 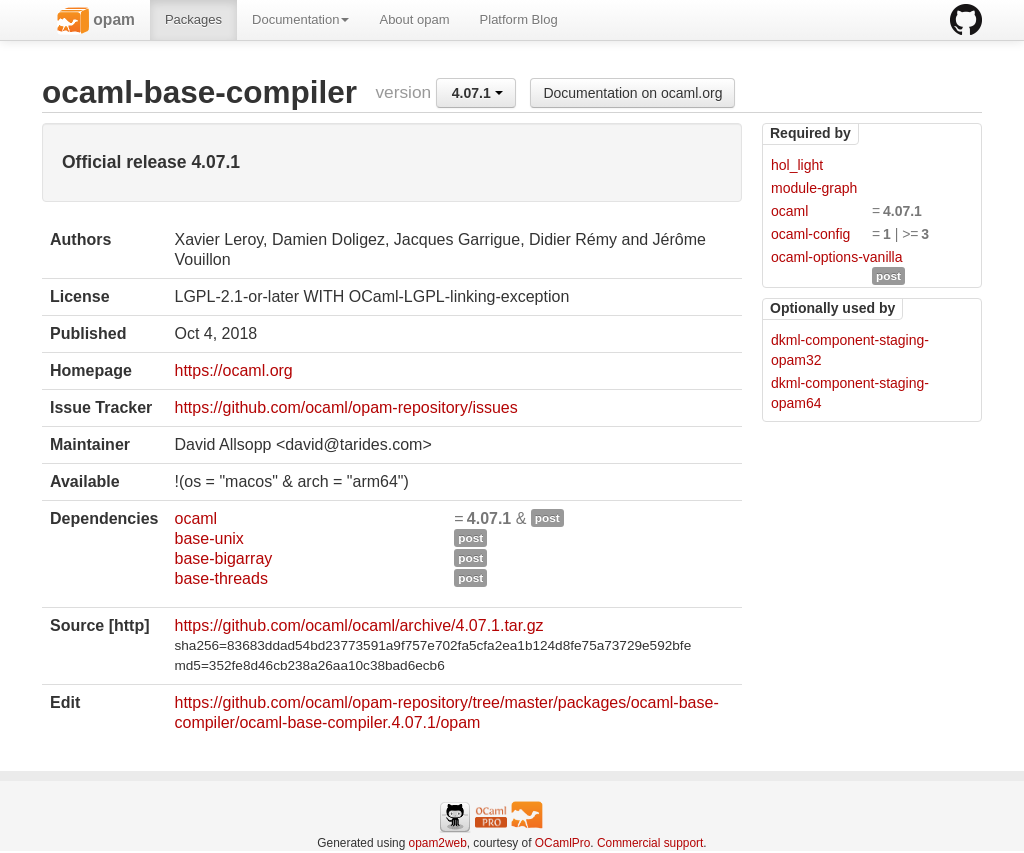 What do you see at coordinates (438, 843) in the screenshot?
I see `opam2web` at bounding box center [438, 843].